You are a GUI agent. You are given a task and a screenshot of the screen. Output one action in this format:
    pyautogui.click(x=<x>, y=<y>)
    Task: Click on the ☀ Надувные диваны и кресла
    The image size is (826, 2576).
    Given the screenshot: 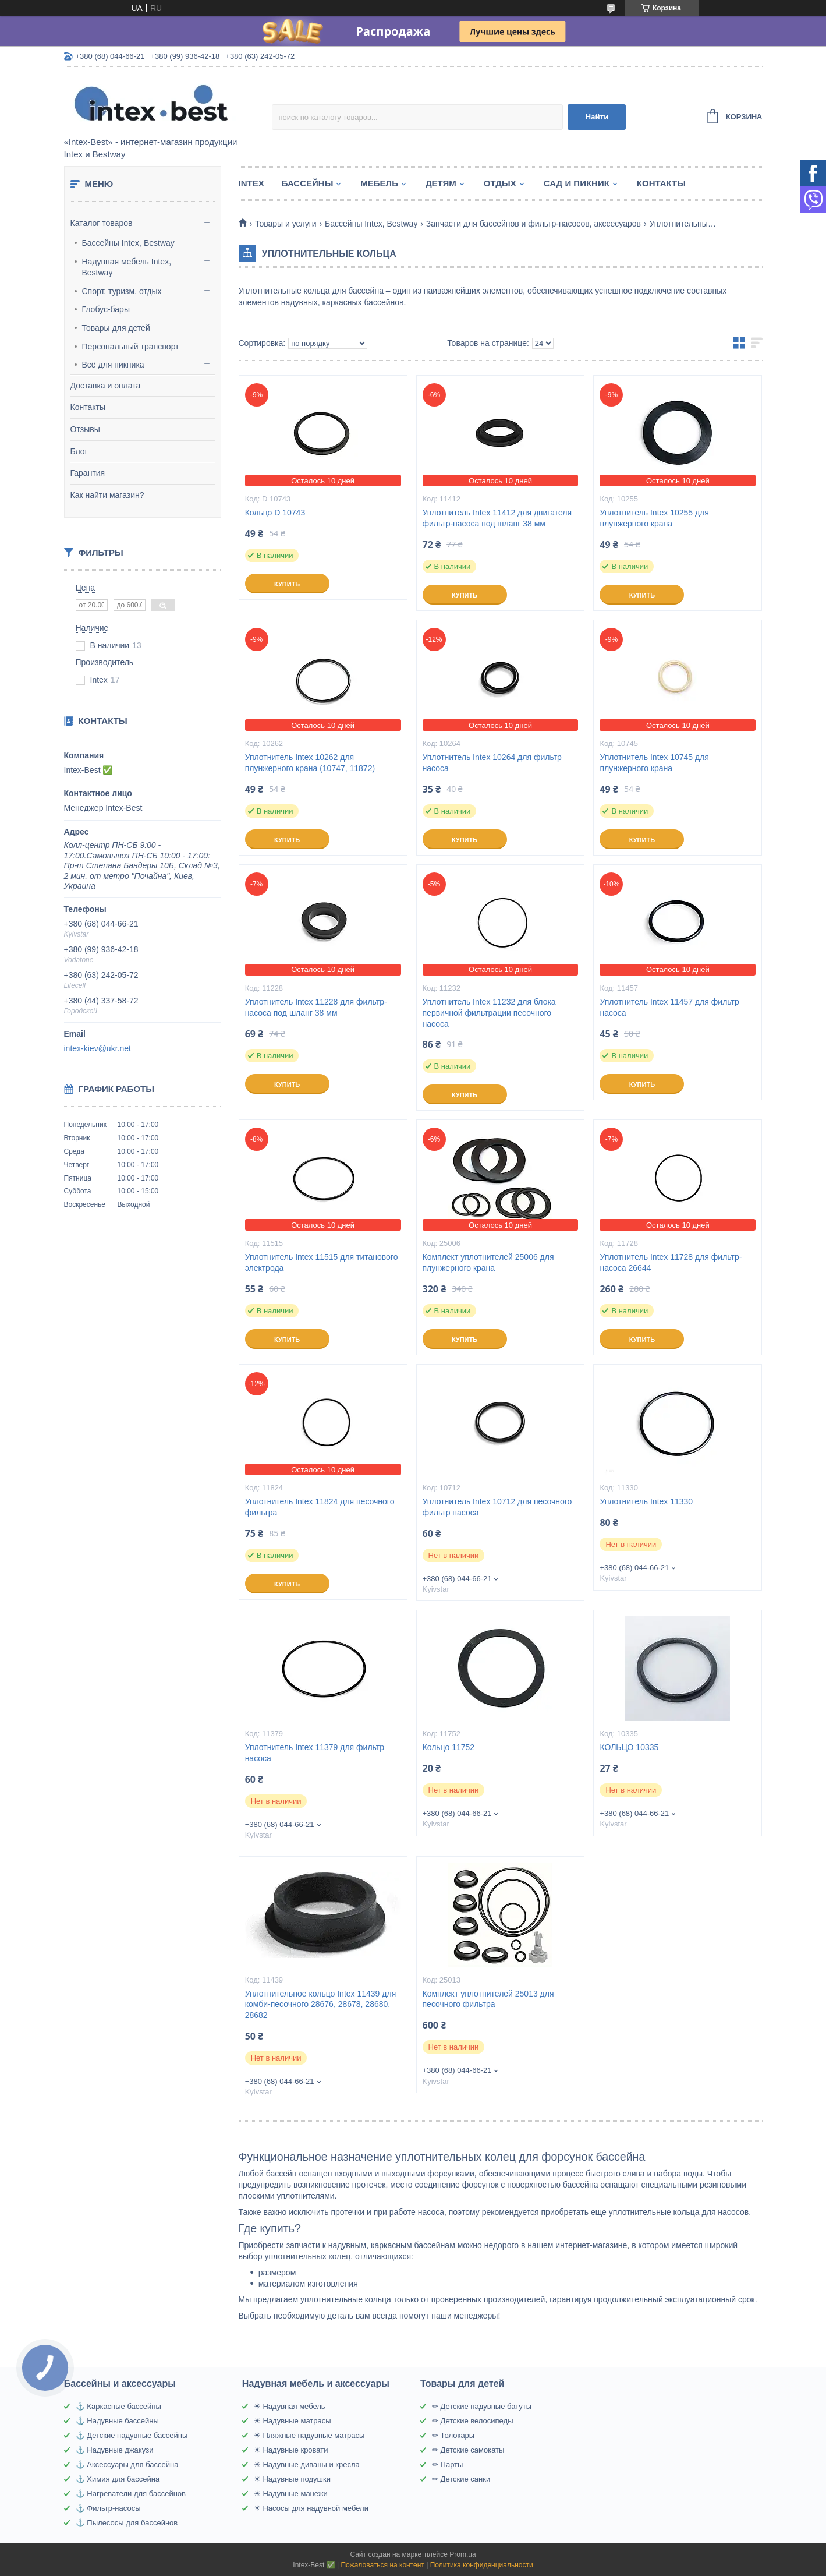 What is the action you would take?
    pyautogui.click(x=307, y=2464)
    